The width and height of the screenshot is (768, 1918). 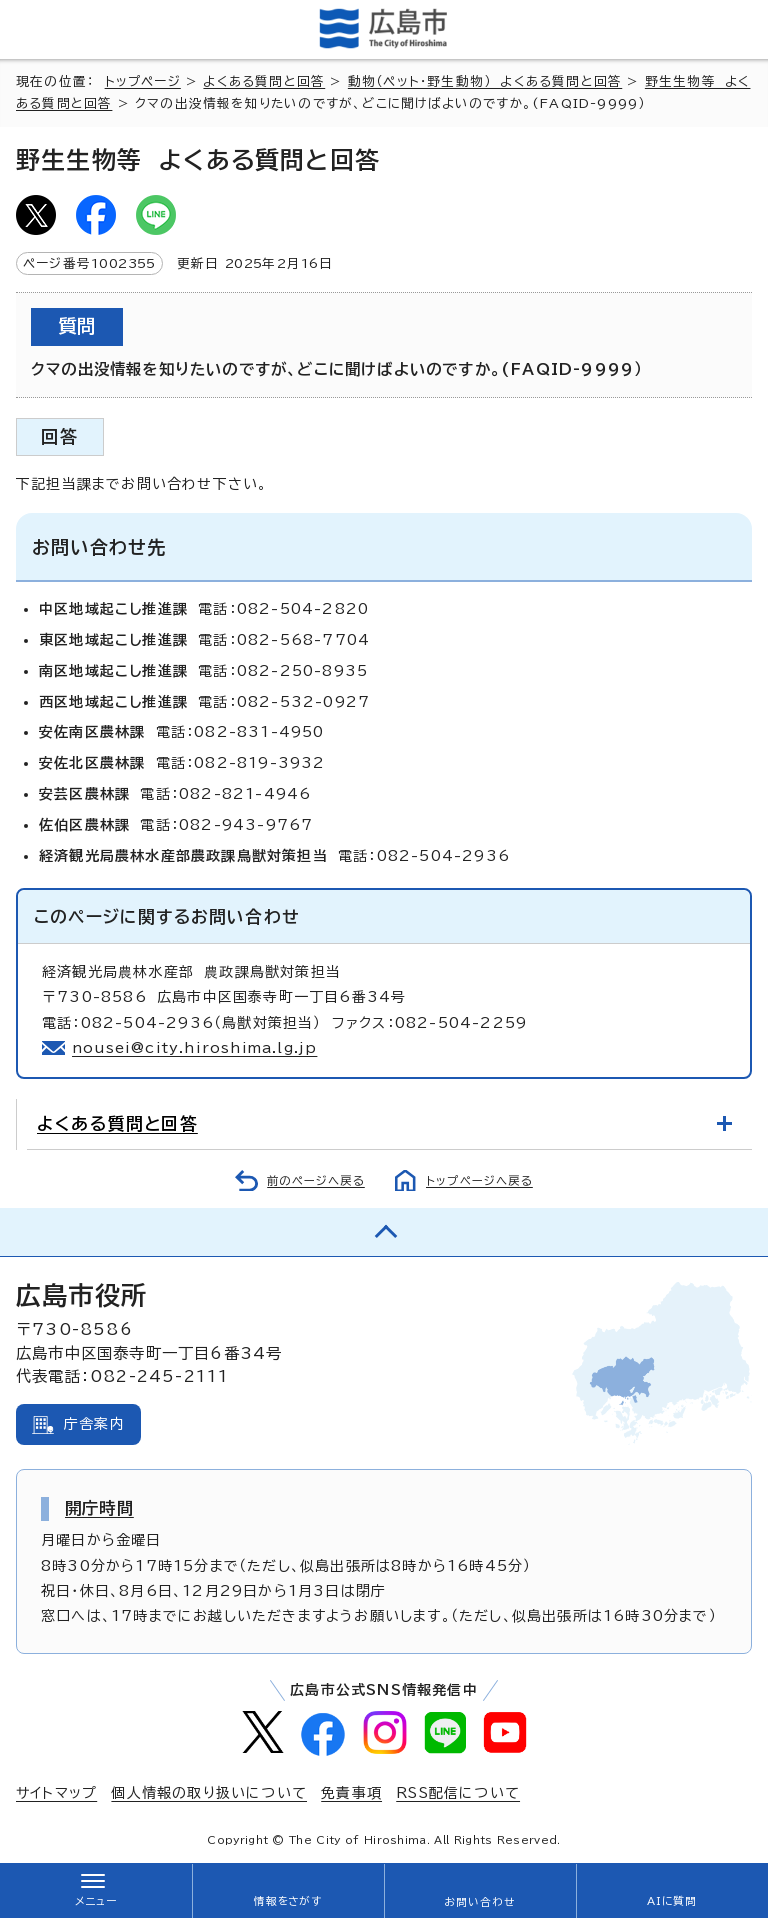 I want to click on 庁舎案内, so click(x=94, y=1424).